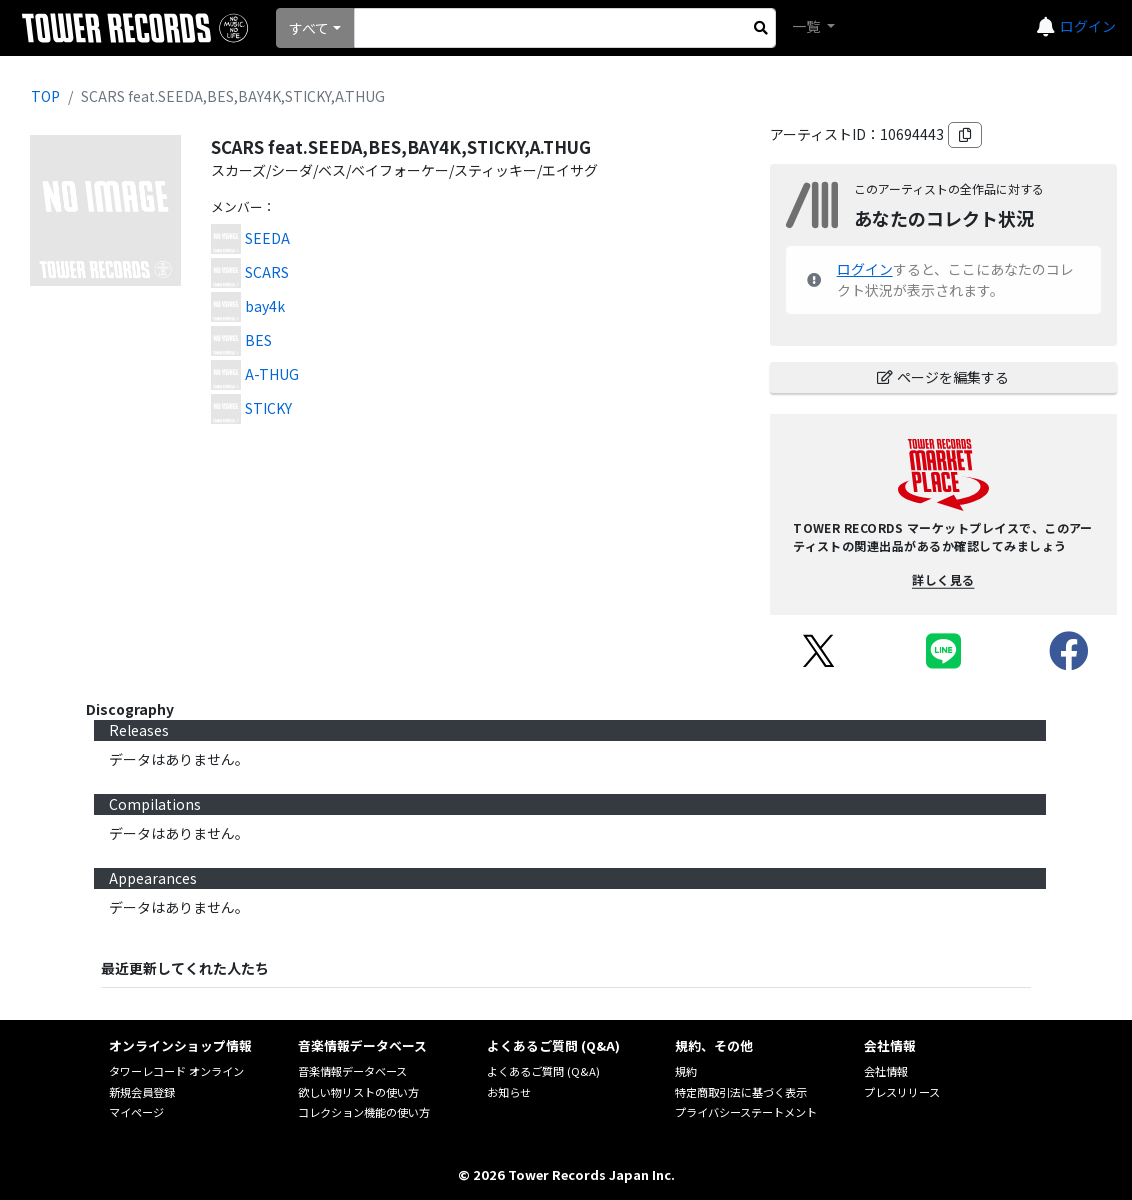 This screenshot has height=1200, width=1132. I want to click on ページを編集する, so click(943, 377).